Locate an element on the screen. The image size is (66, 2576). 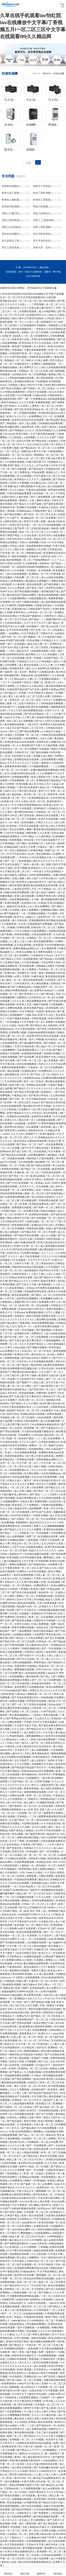
91看片免费版 is located at coordinates (8, 1816).